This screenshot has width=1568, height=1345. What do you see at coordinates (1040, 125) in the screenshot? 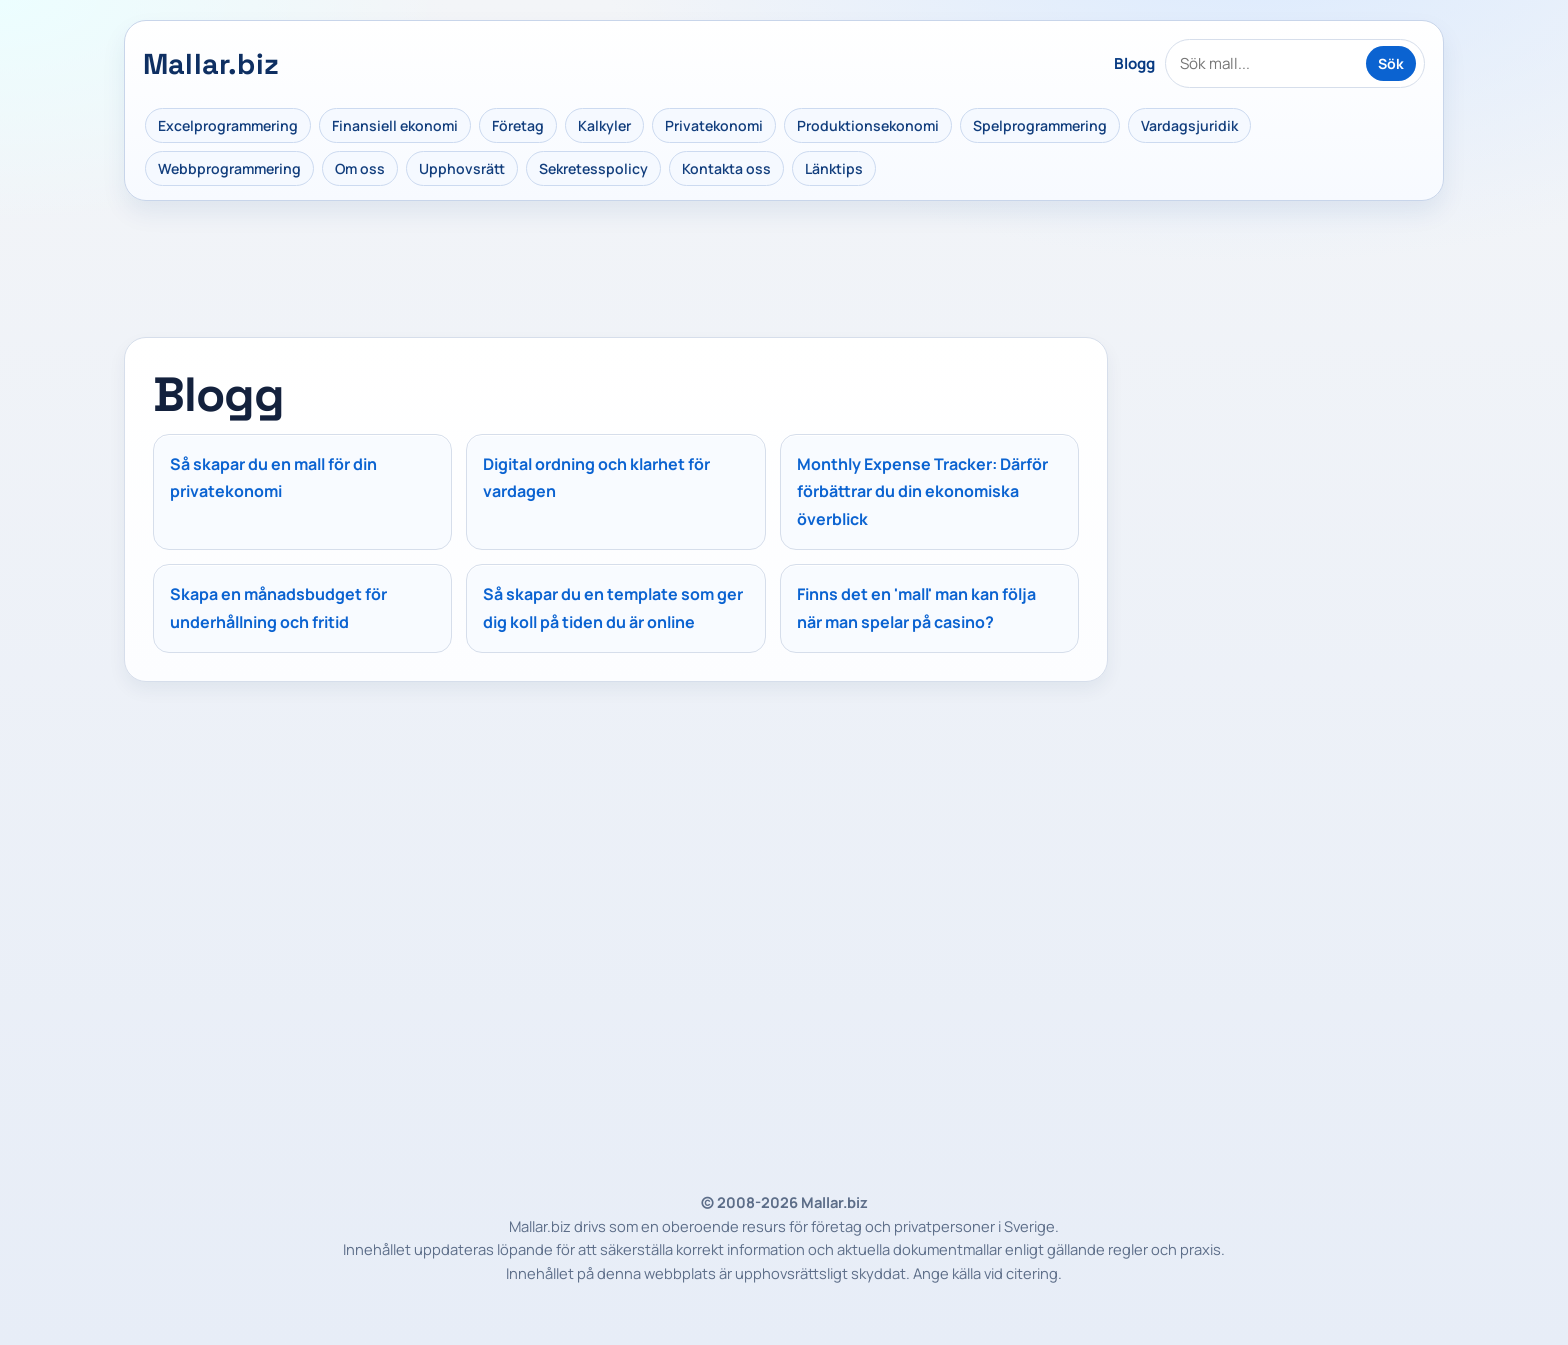
I see `Spelprogrammering` at bounding box center [1040, 125].